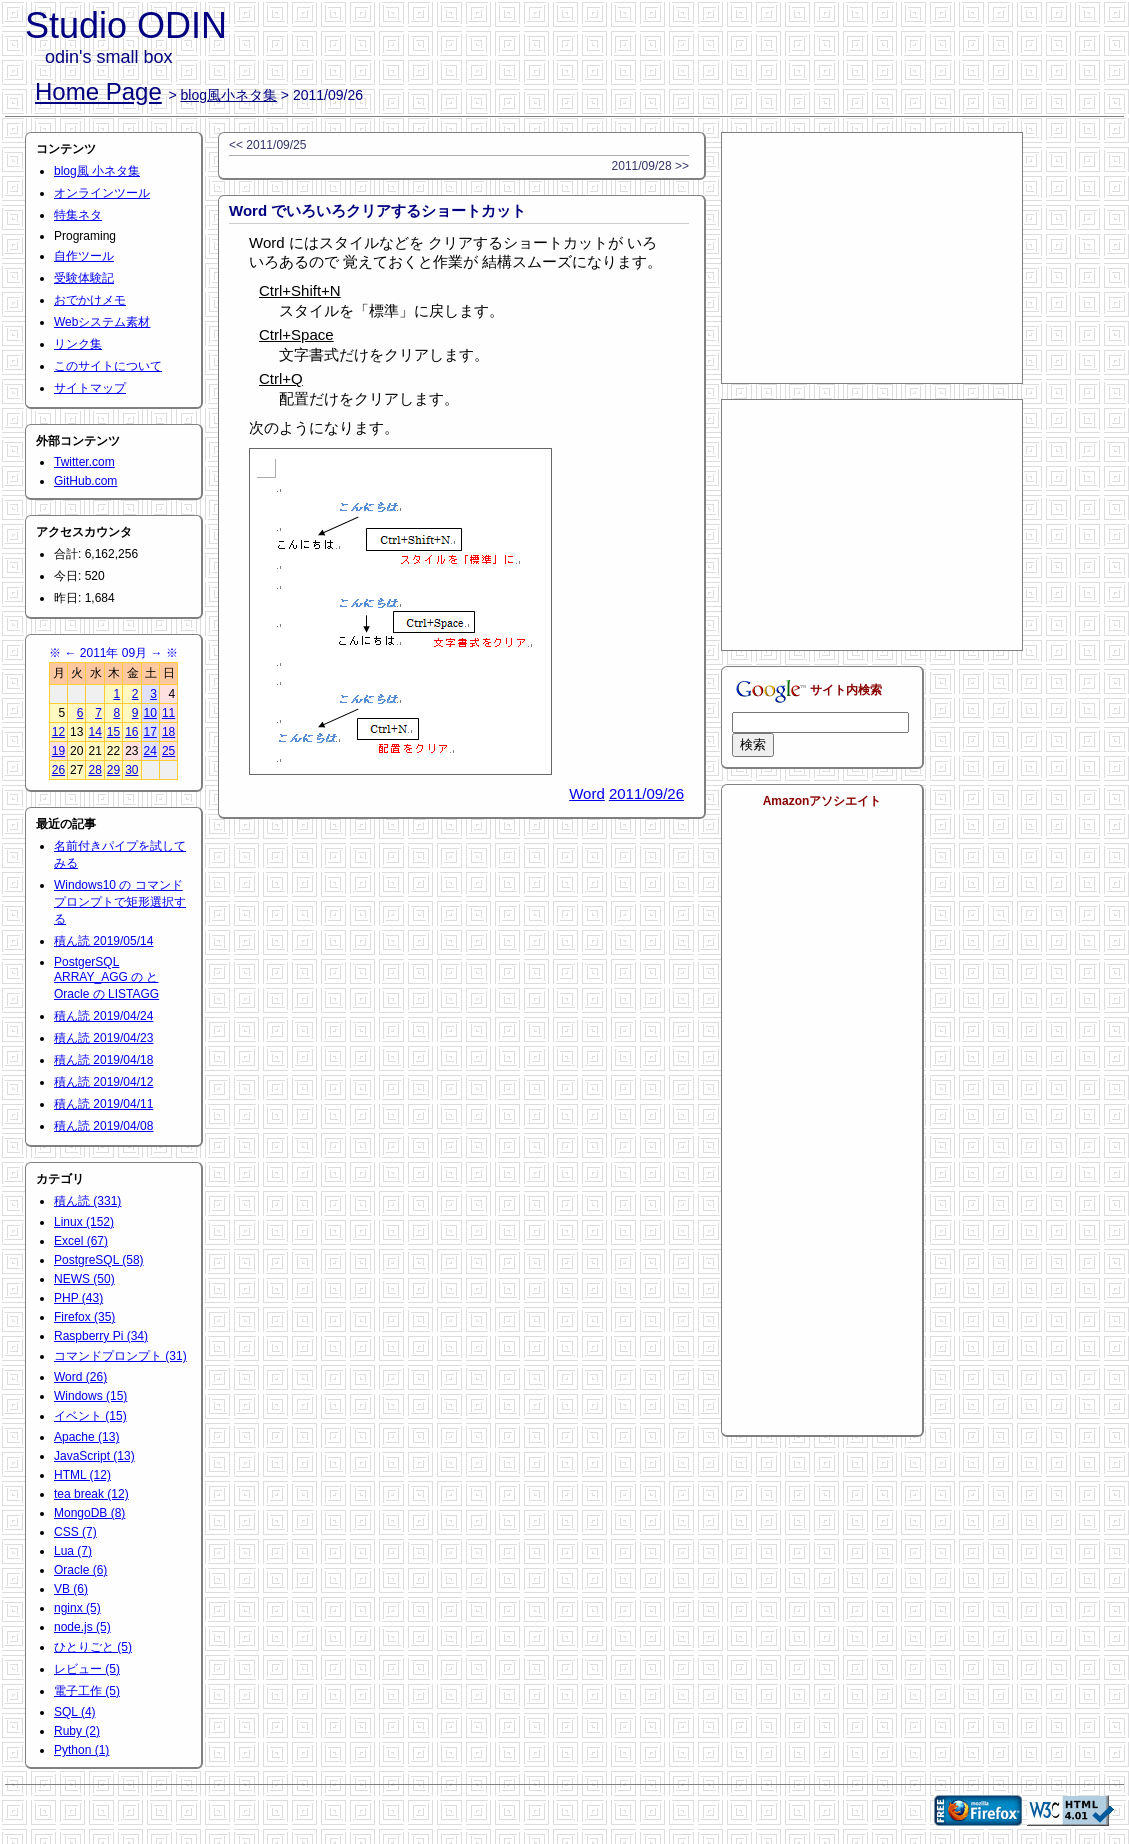 This screenshot has width=1129, height=1844. Describe the element at coordinates (267, 145) in the screenshot. I see `<< 2011/09/25` at that location.